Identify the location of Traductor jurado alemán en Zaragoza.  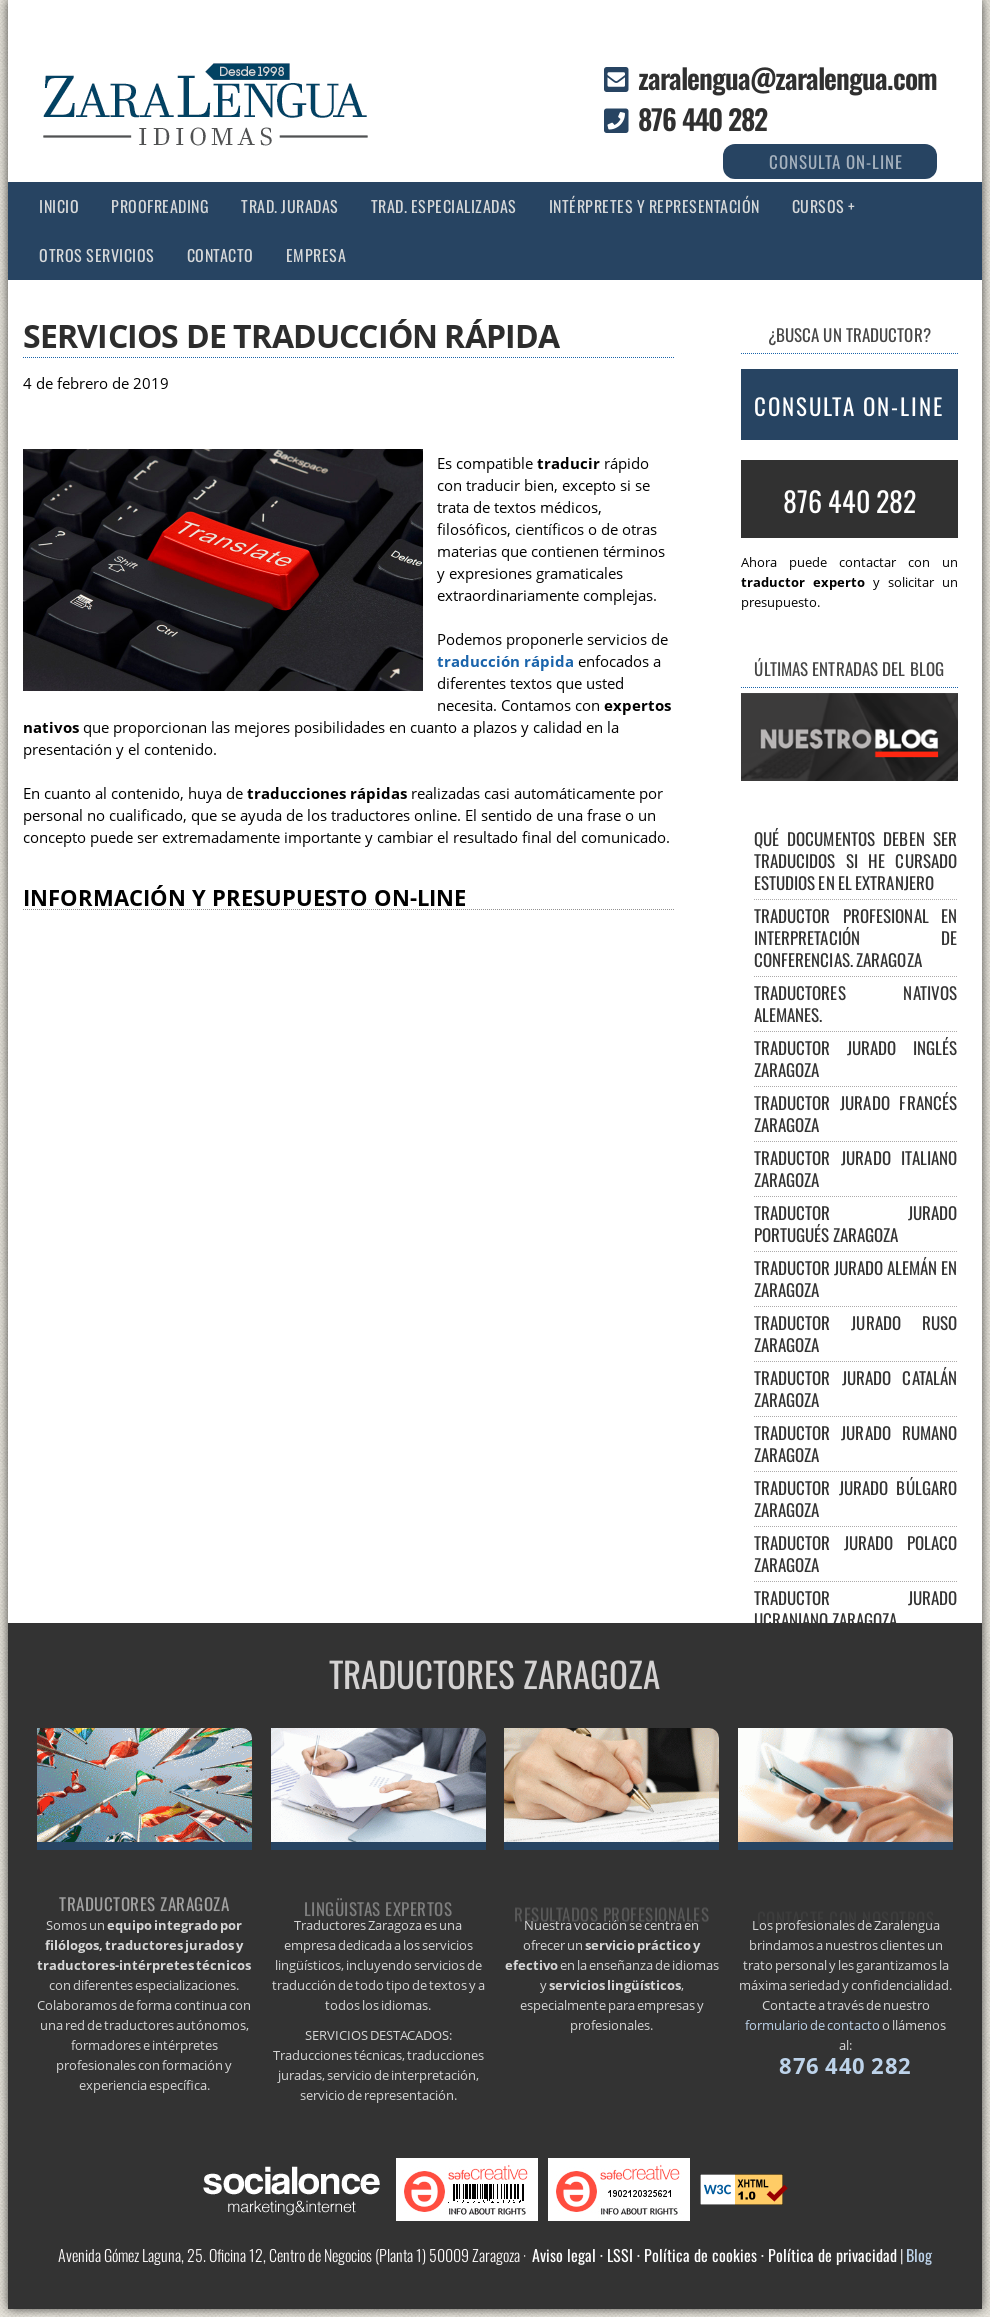
(856, 1278).